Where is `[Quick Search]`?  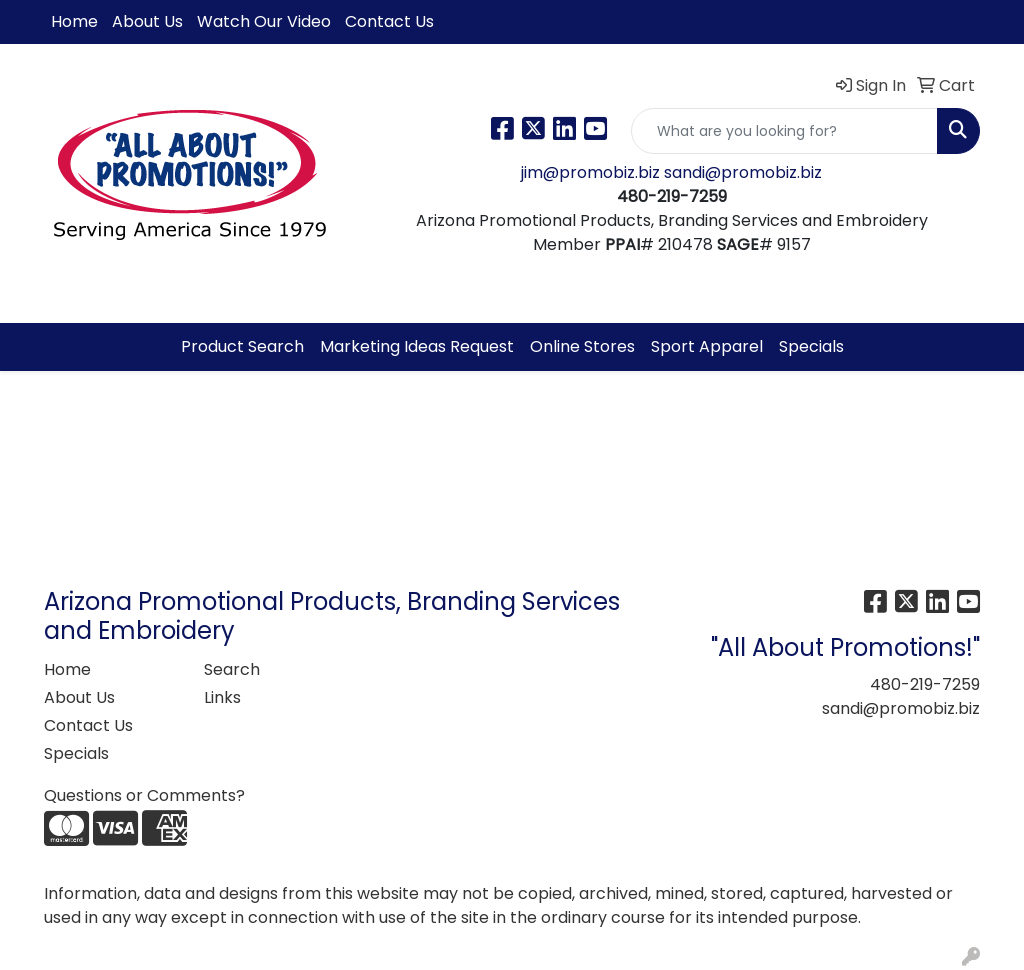 [Quick Search] is located at coordinates (784, 131).